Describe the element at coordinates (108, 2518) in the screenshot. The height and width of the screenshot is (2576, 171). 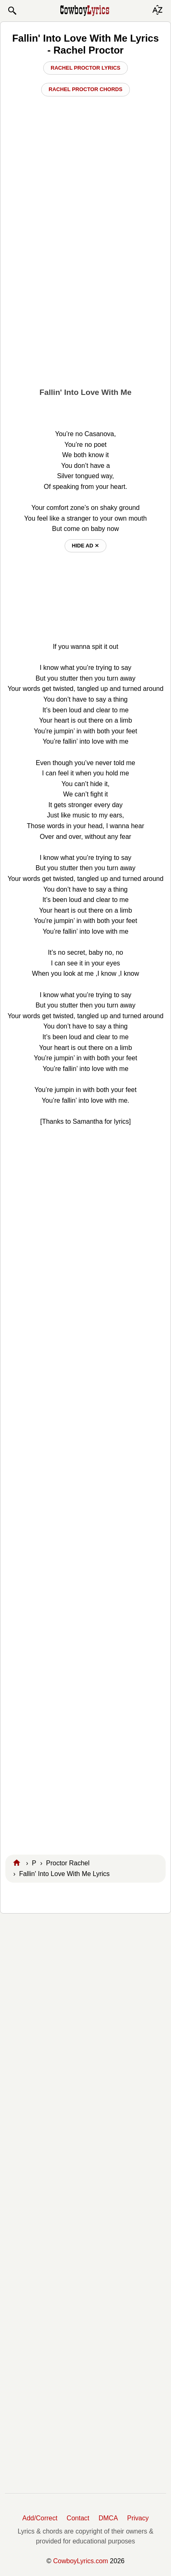
I see `DMCA` at that location.